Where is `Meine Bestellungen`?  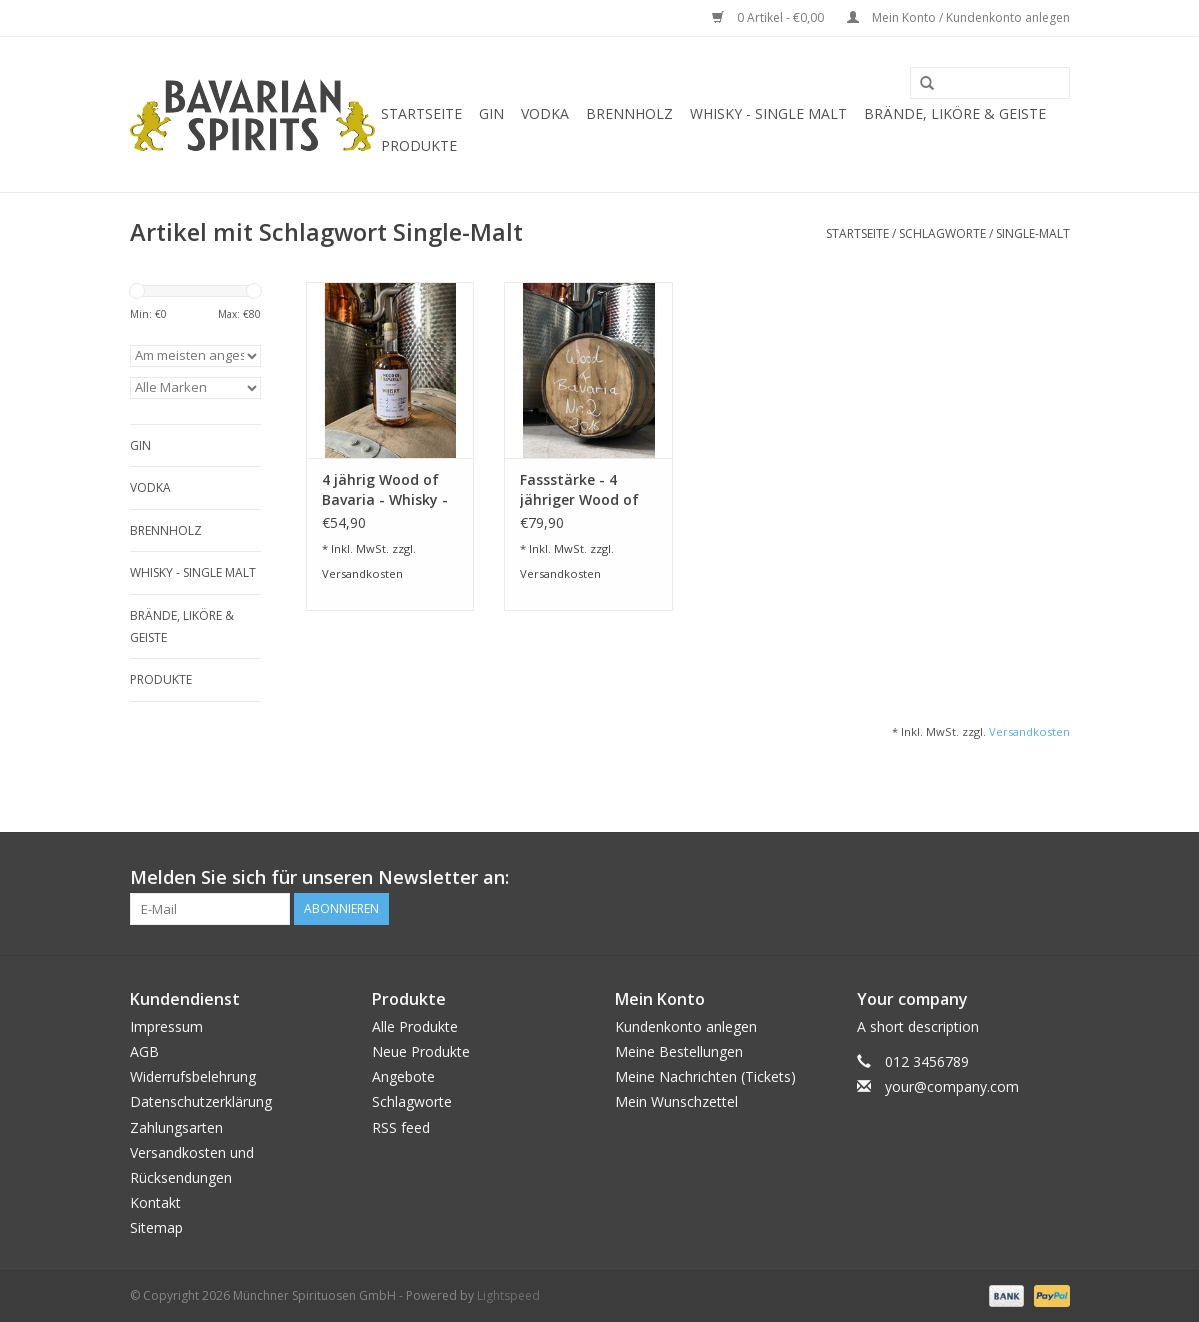
Meine Bestellungen is located at coordinates (679, 1051).